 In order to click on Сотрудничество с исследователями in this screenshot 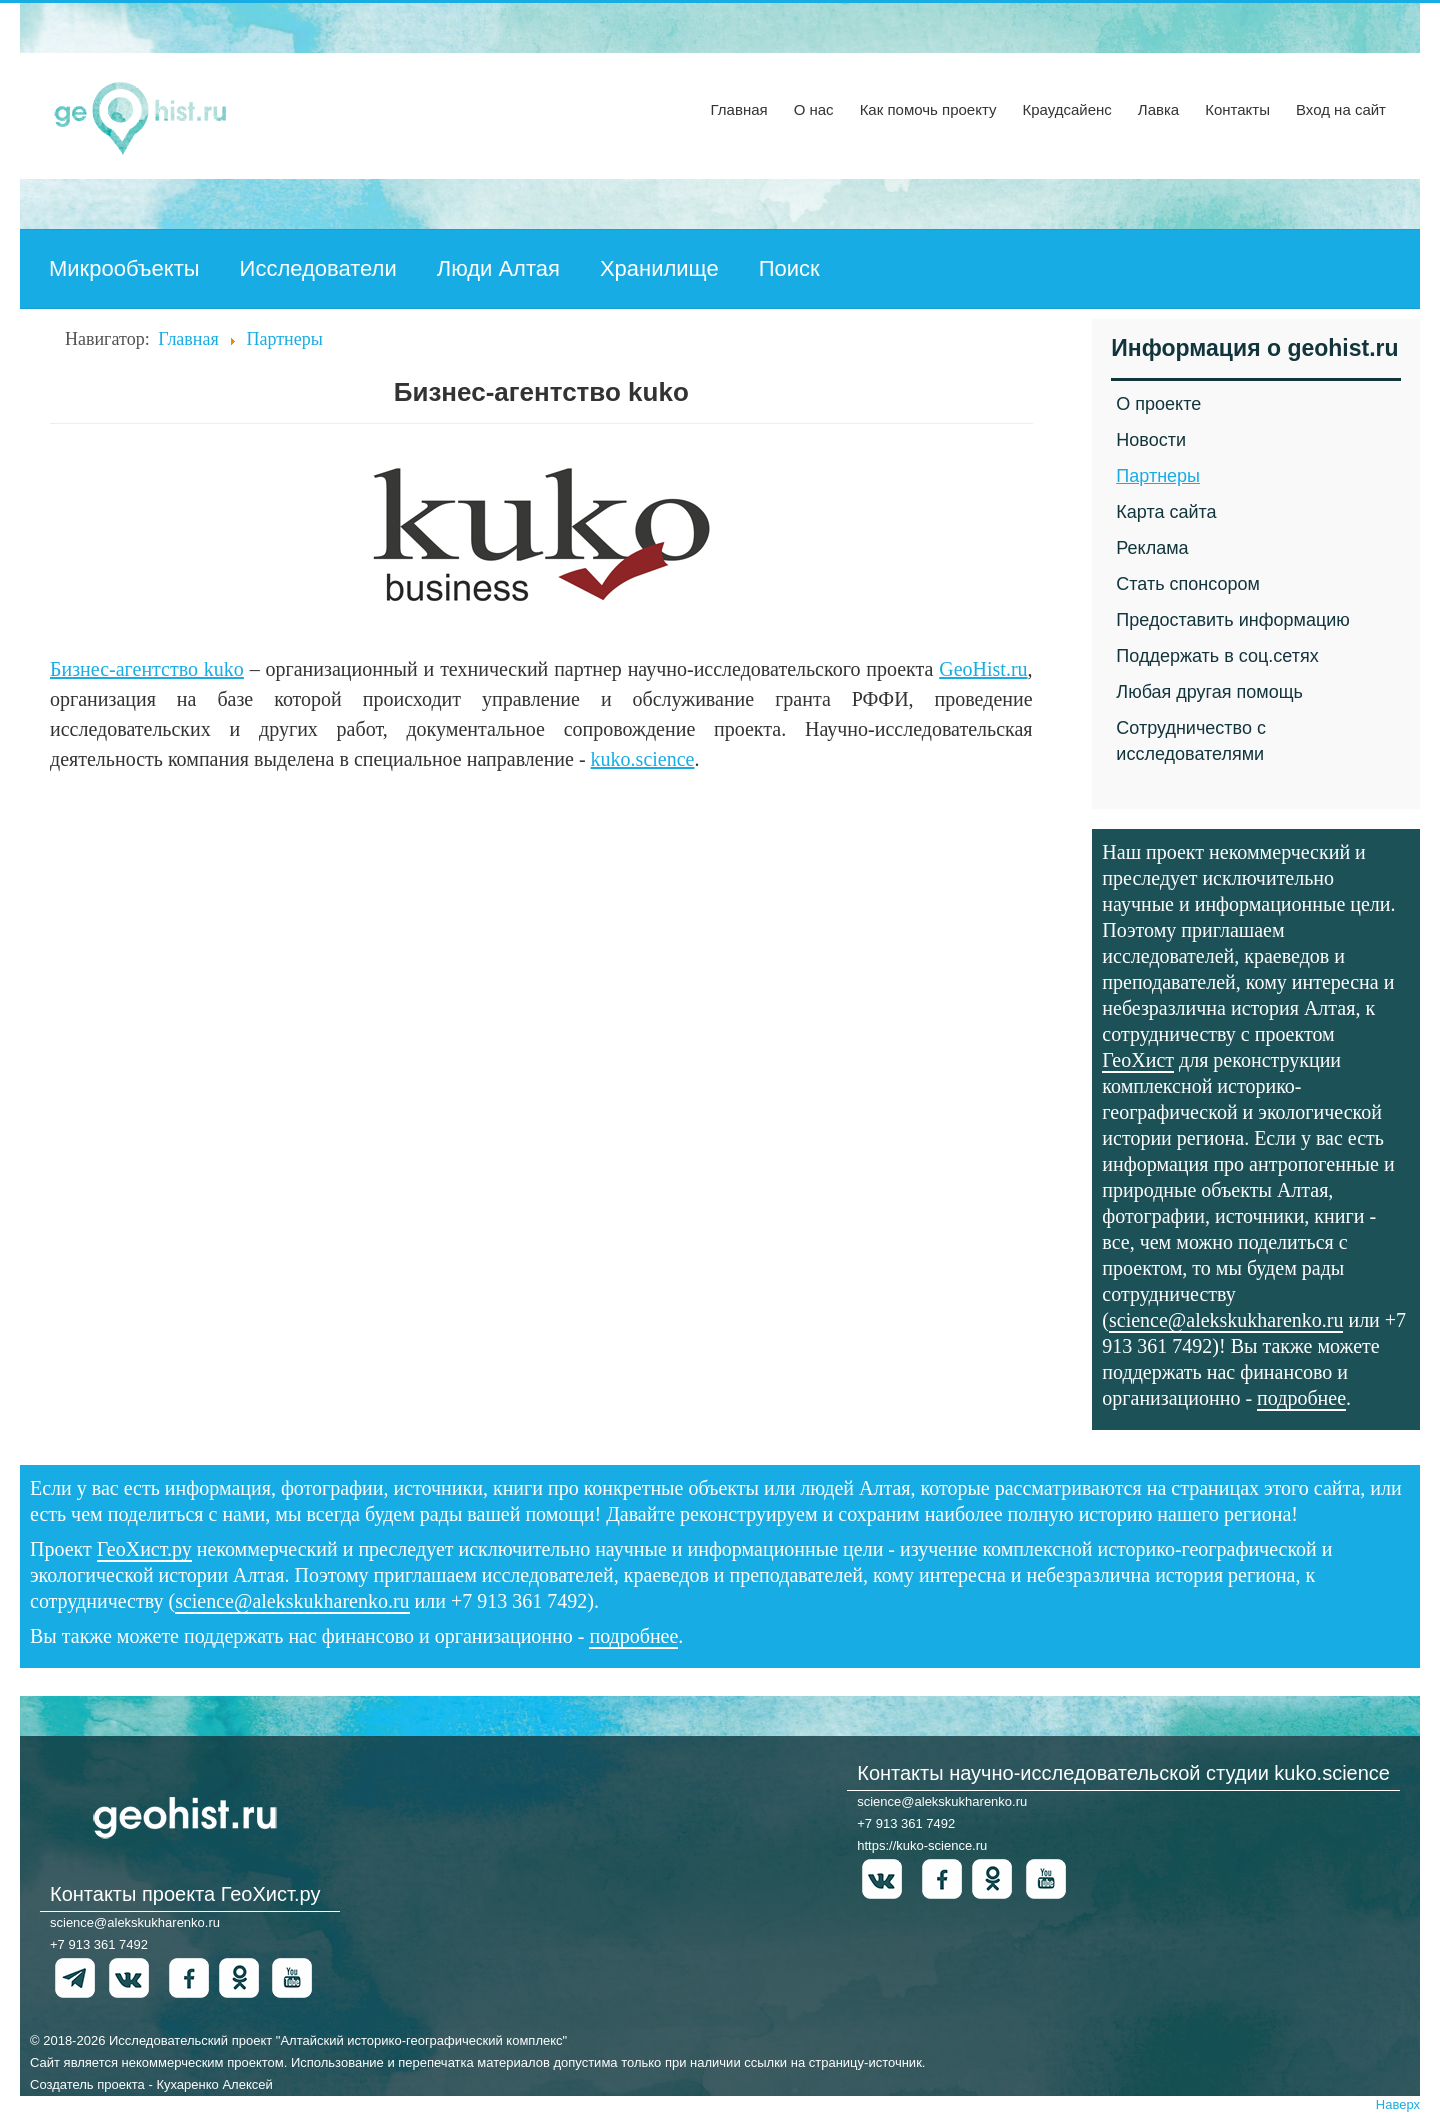, I will do `click(1191, 741)`.